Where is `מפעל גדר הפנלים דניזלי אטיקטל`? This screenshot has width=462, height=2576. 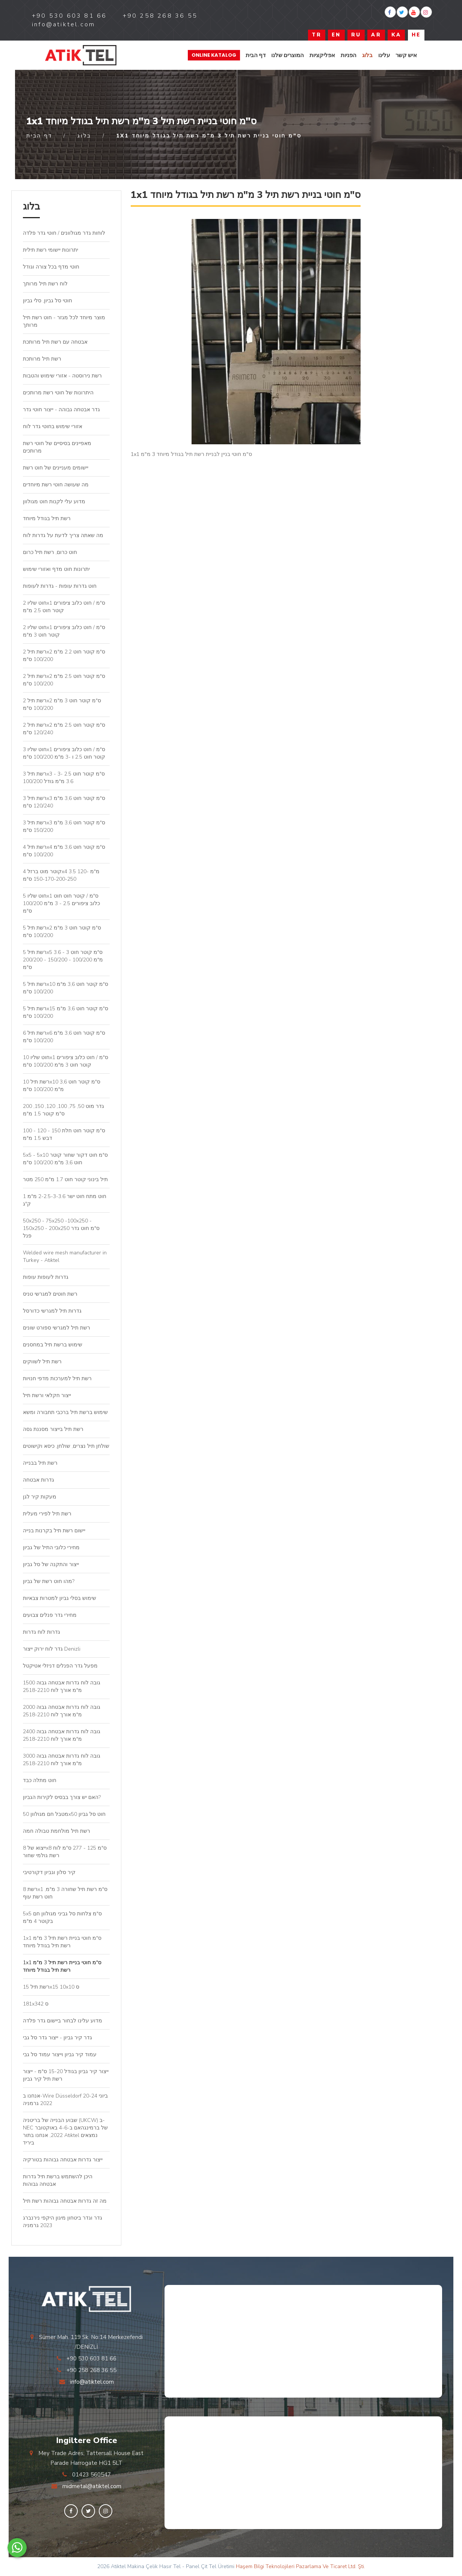 מפעל גדר הפנלים דניזלי אטיקטל is located at coordinates (60, 1665).